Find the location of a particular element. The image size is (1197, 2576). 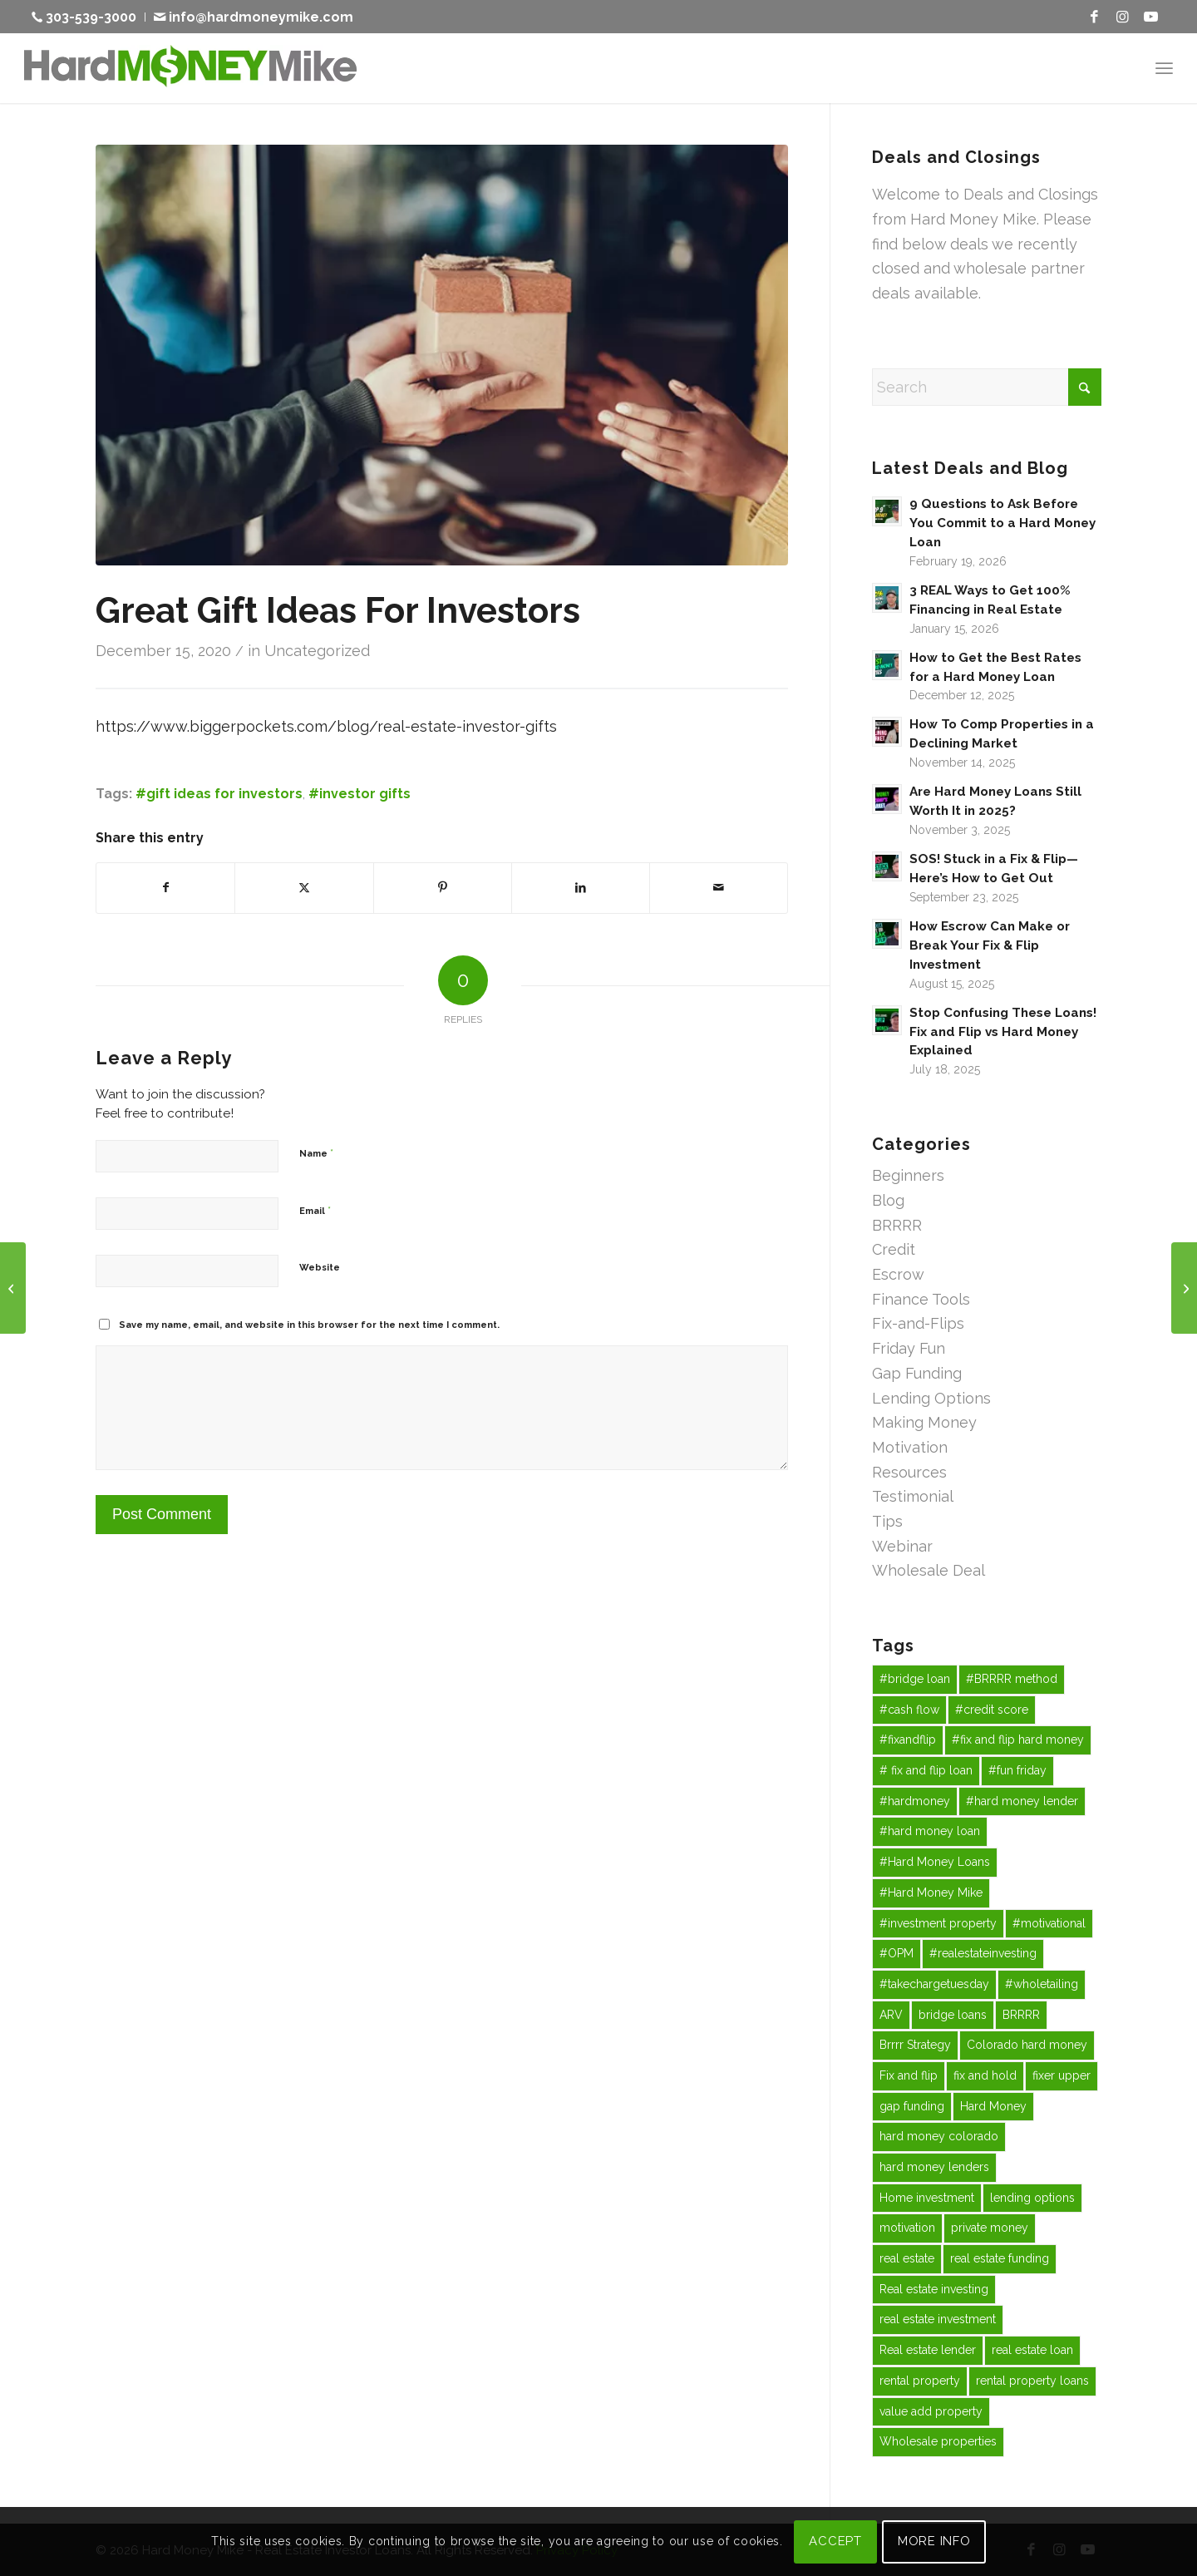

#BRRRR method [#BRRRR method (18 items)] is located at coordinates (1011, 1678).